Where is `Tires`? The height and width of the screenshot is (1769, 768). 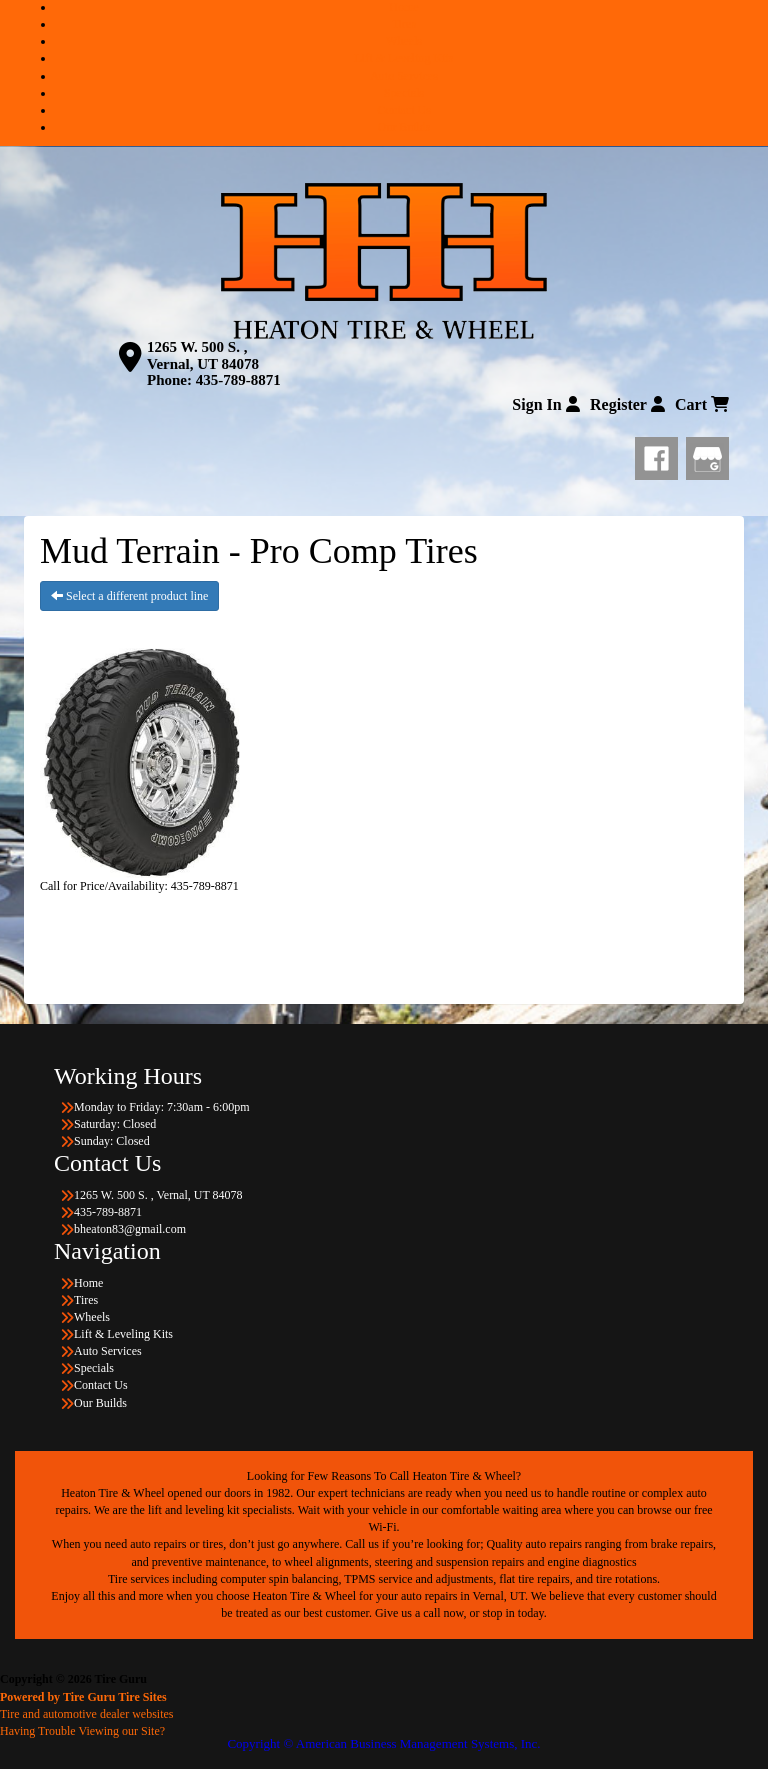
Tires is located at coordinates (404, 24).